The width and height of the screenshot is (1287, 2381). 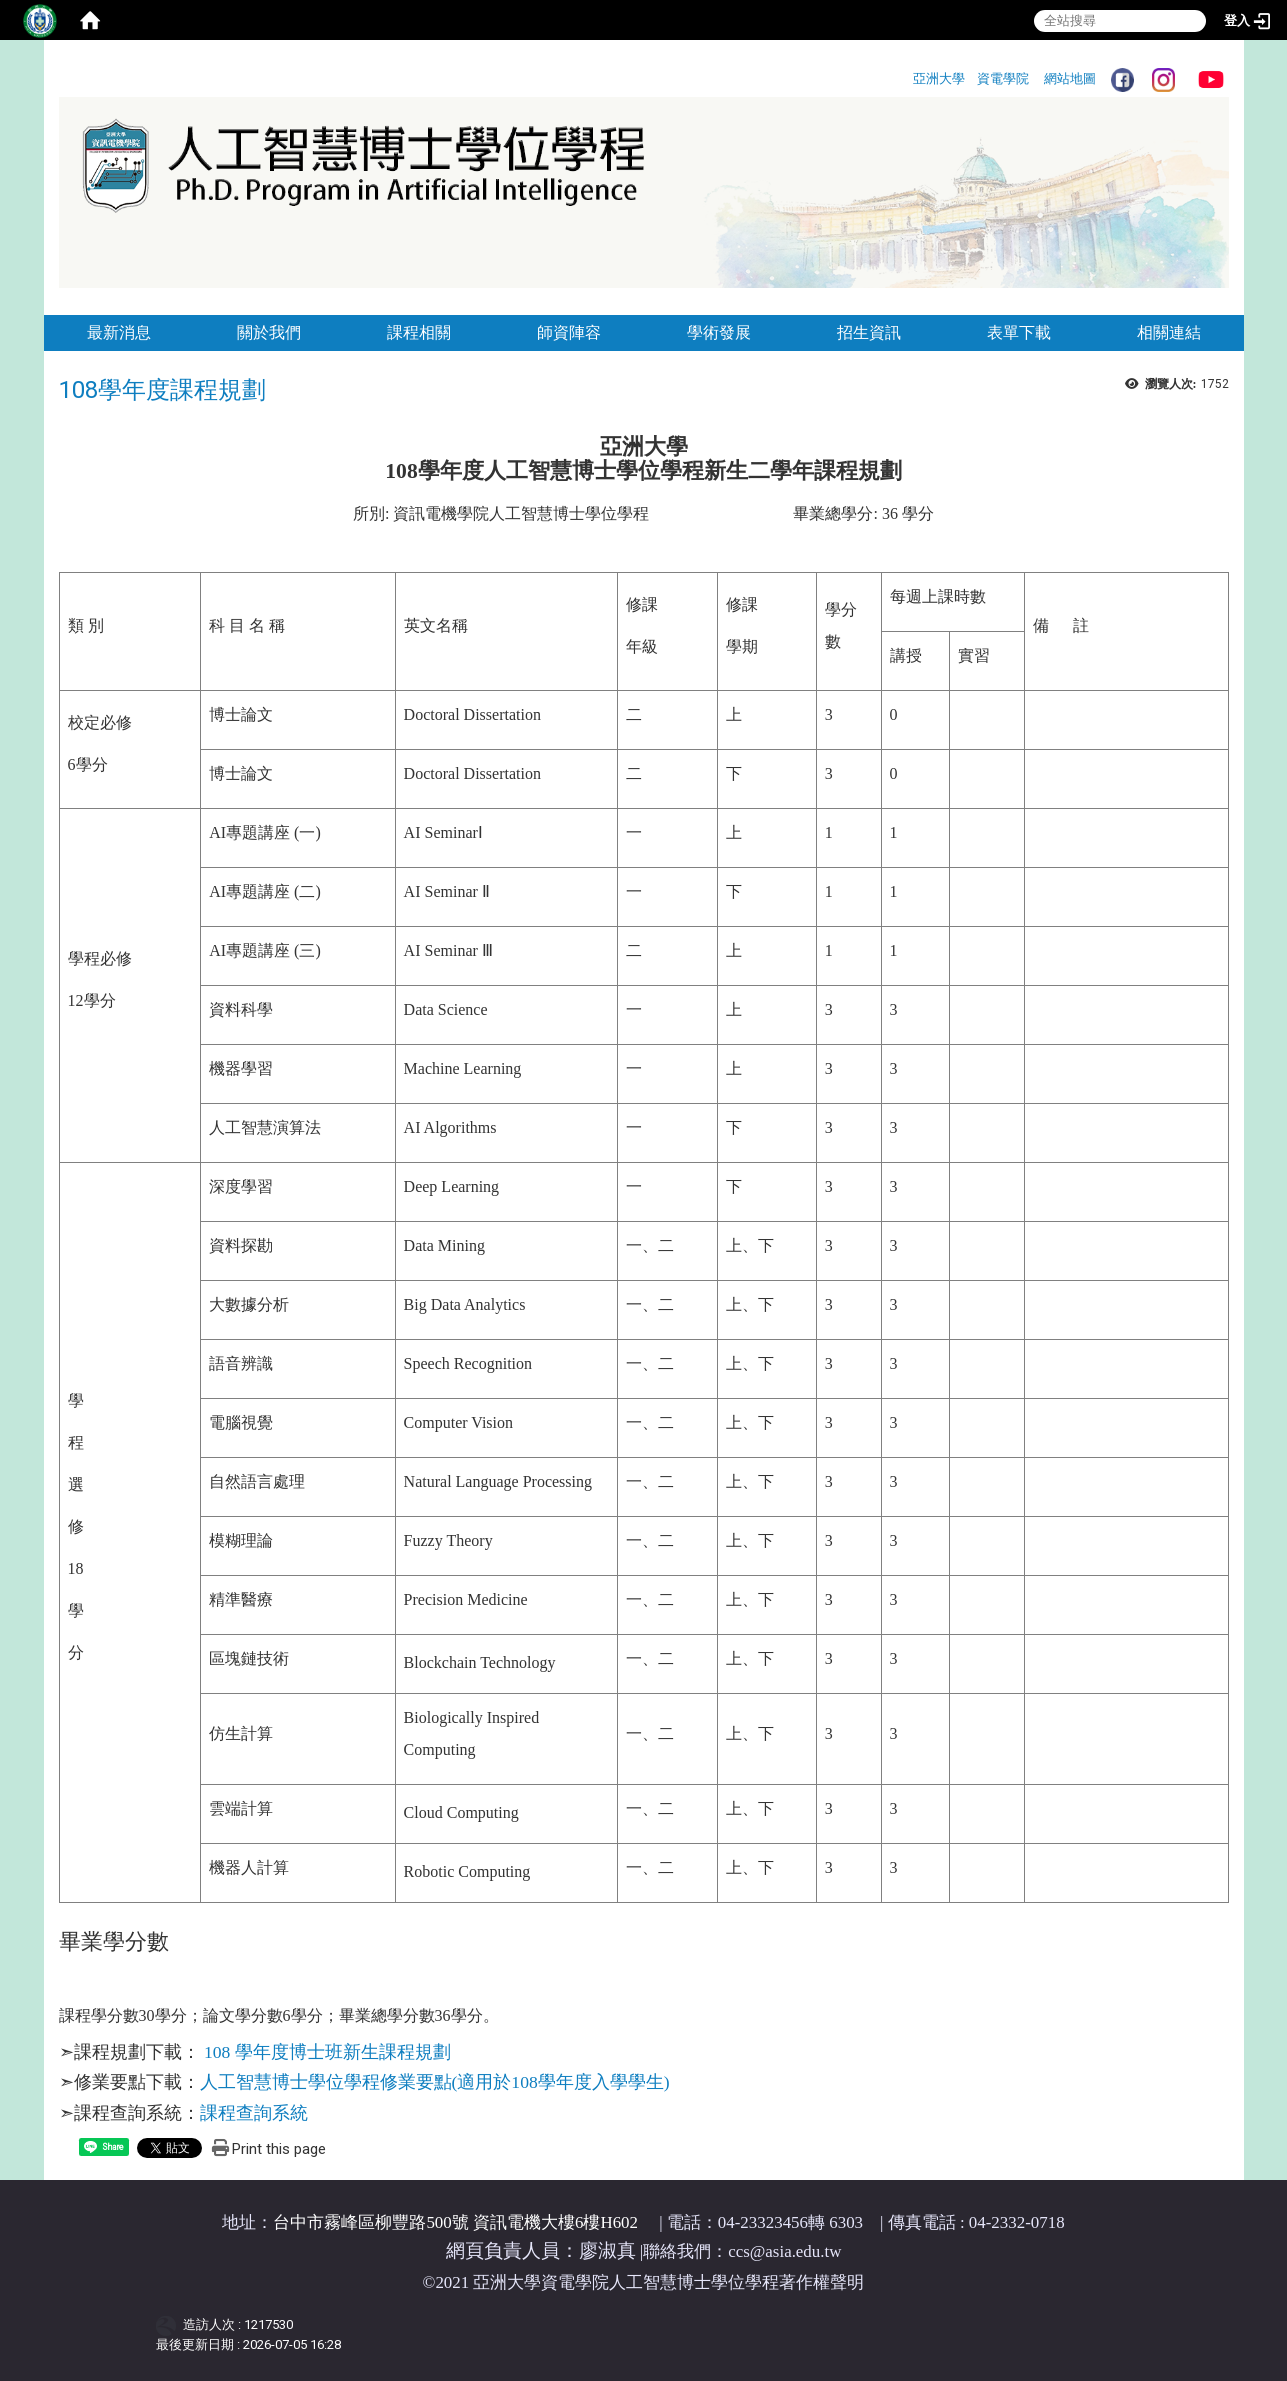 I want to click on 108 學年度博士班新生課程規劃, so click(x=327, y=2052).